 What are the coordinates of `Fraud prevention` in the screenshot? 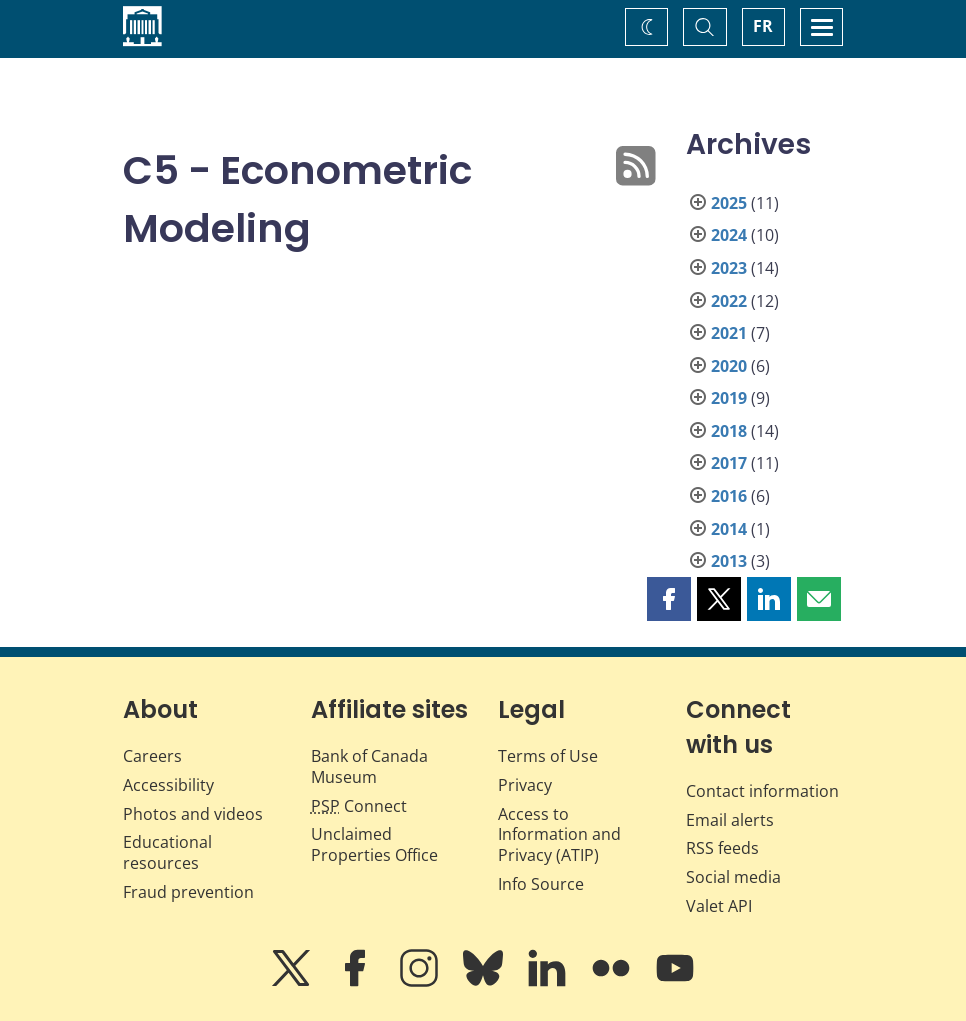 It's located at (188, 892).